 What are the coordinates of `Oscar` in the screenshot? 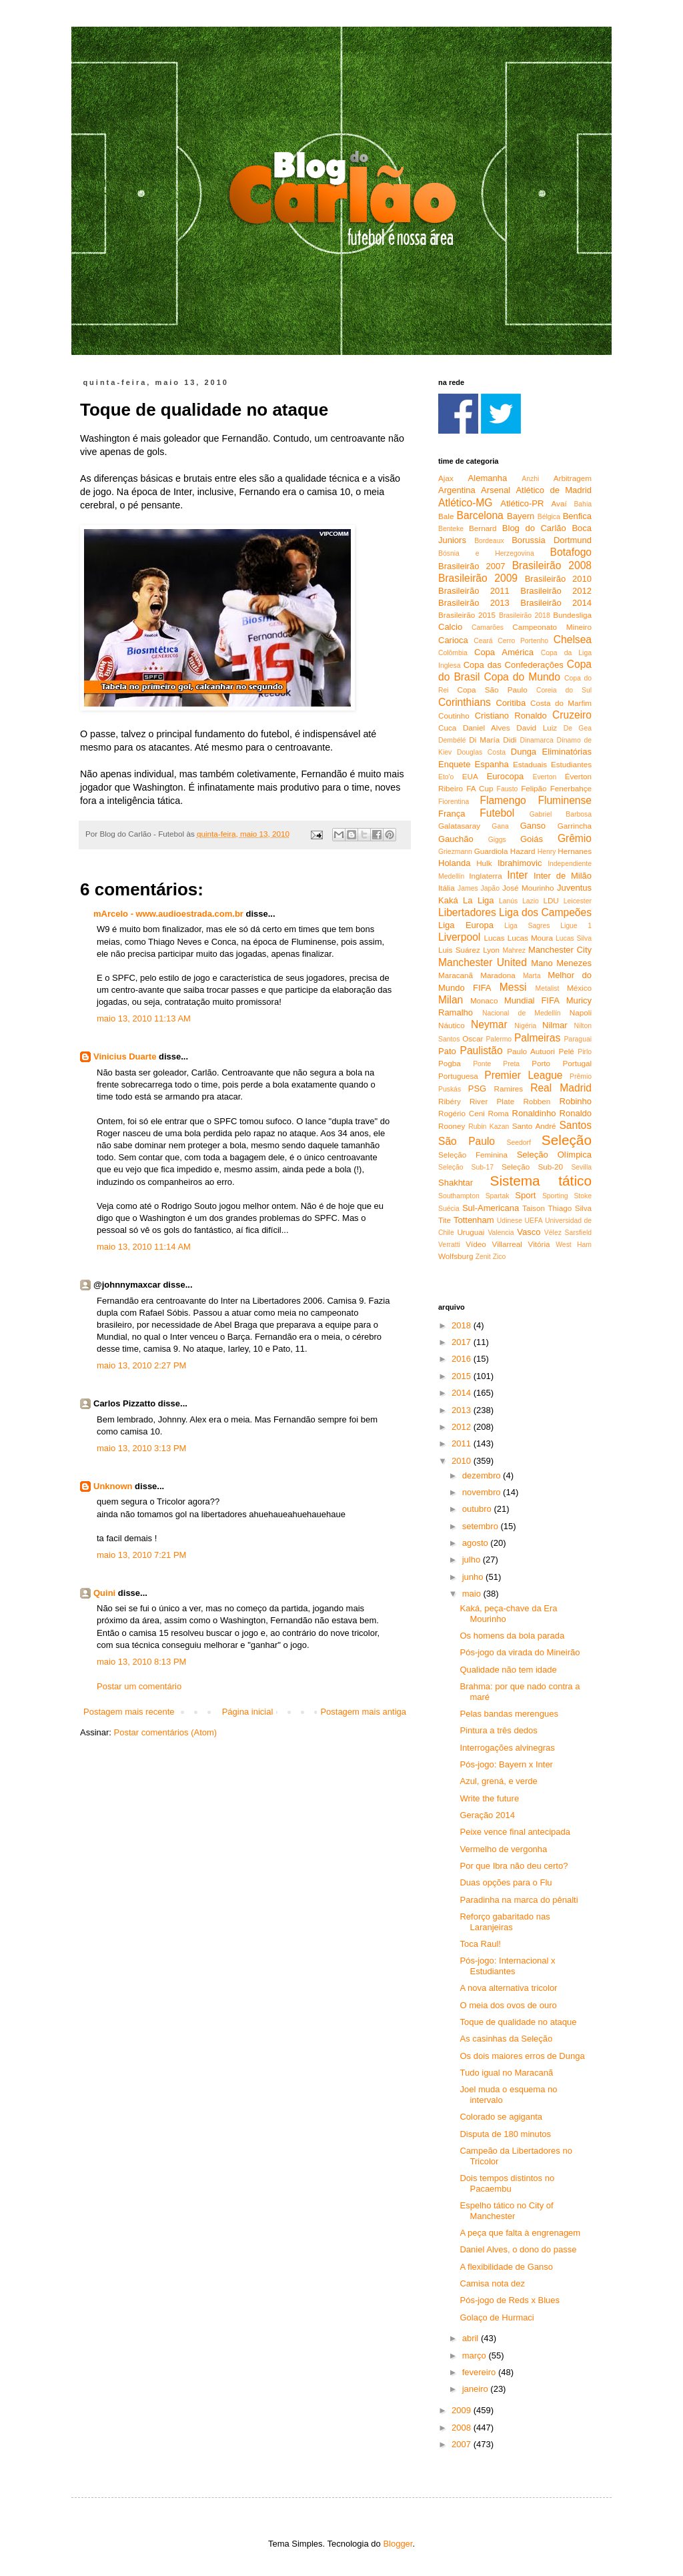 It's located at (472, 1038).